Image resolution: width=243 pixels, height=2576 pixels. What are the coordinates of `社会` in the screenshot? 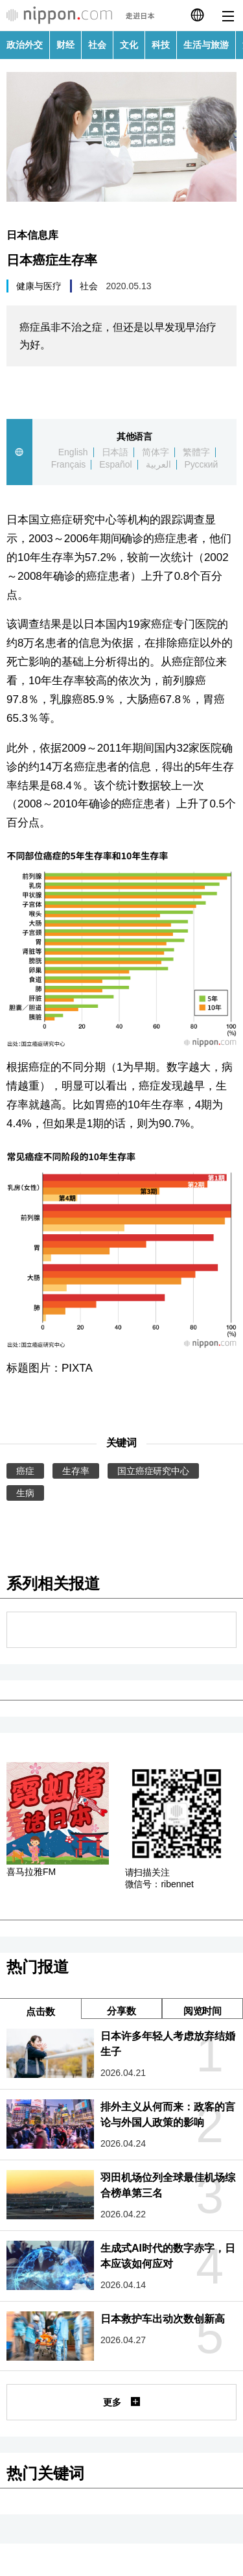 It's located at (97, 45).